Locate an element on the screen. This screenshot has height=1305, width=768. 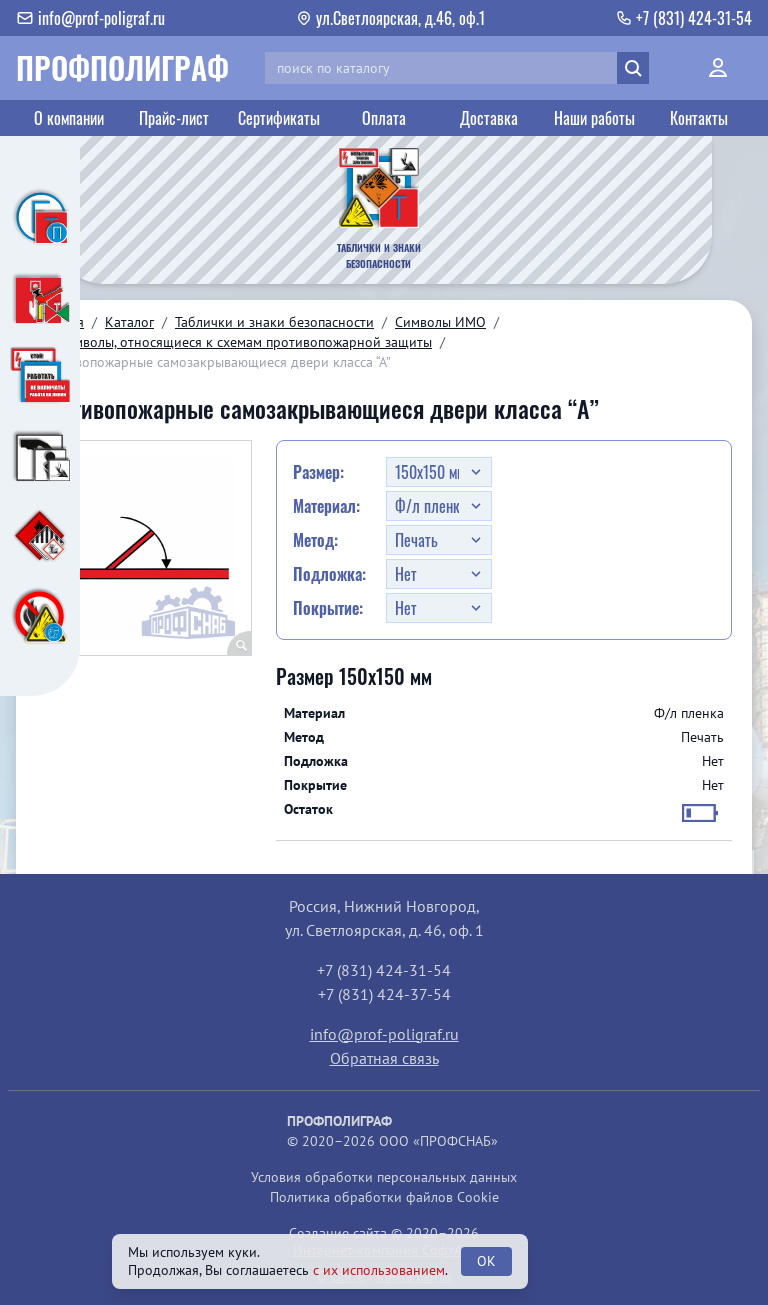
Оплата is located at coordinates (384, 118).